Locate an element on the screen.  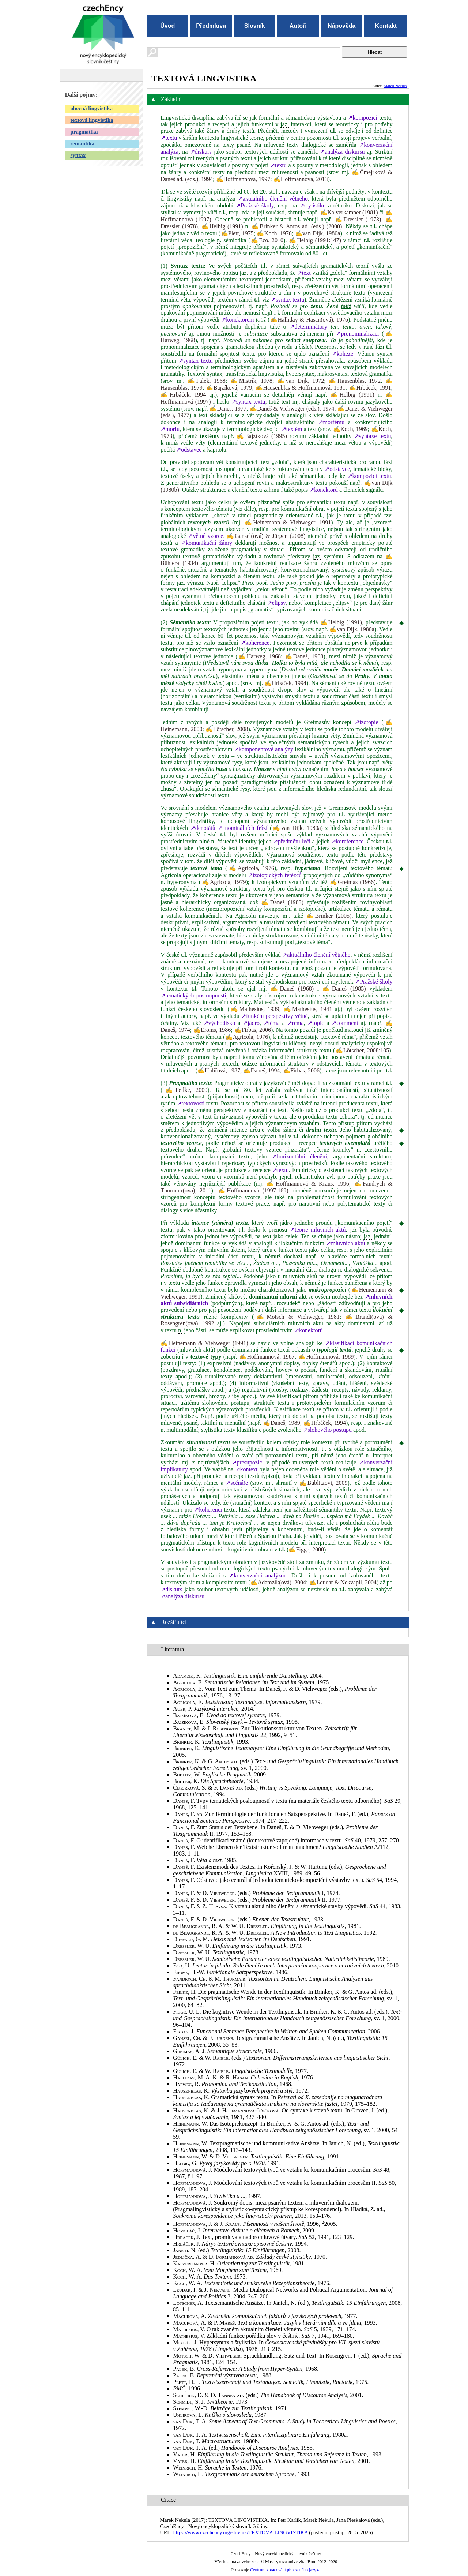
✍Agricola, 1979 is located at coordinates (223, 882).